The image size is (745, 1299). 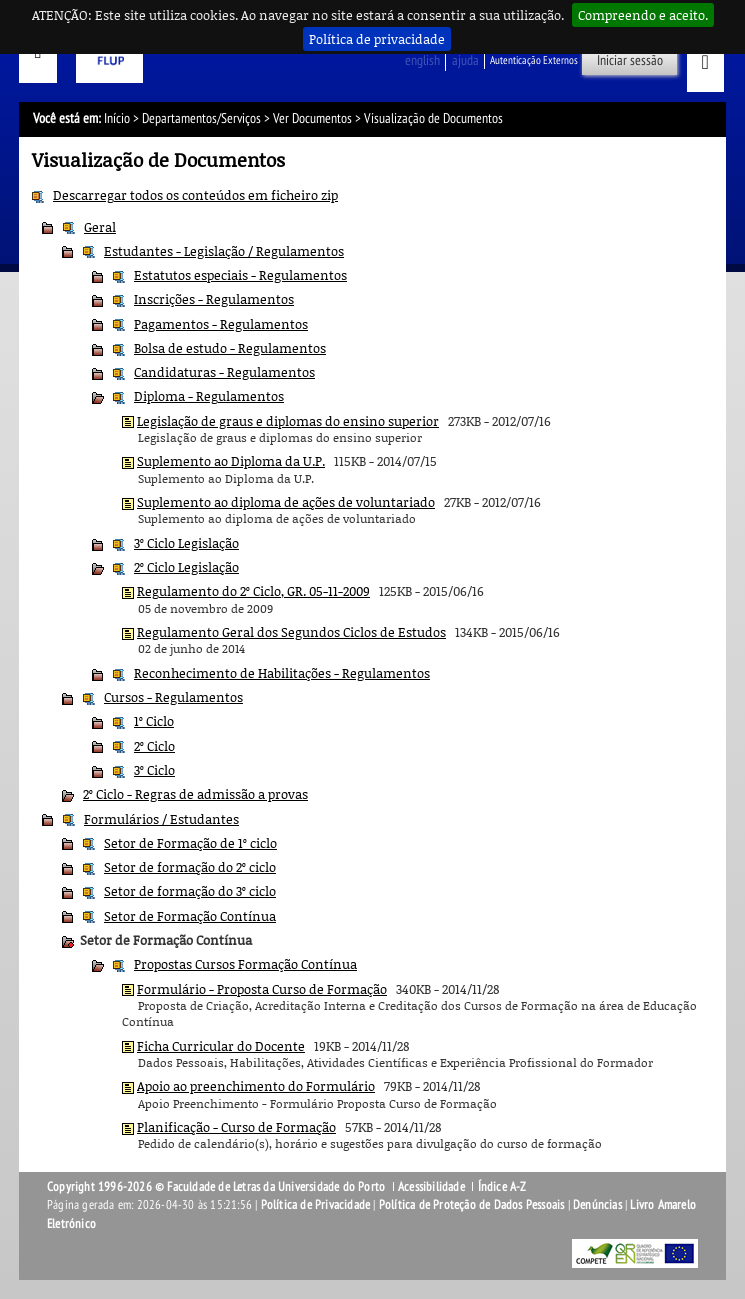 I want to click on Descarregar todos os conteúdos em ficheiro zip, so click(x=195, y=195).